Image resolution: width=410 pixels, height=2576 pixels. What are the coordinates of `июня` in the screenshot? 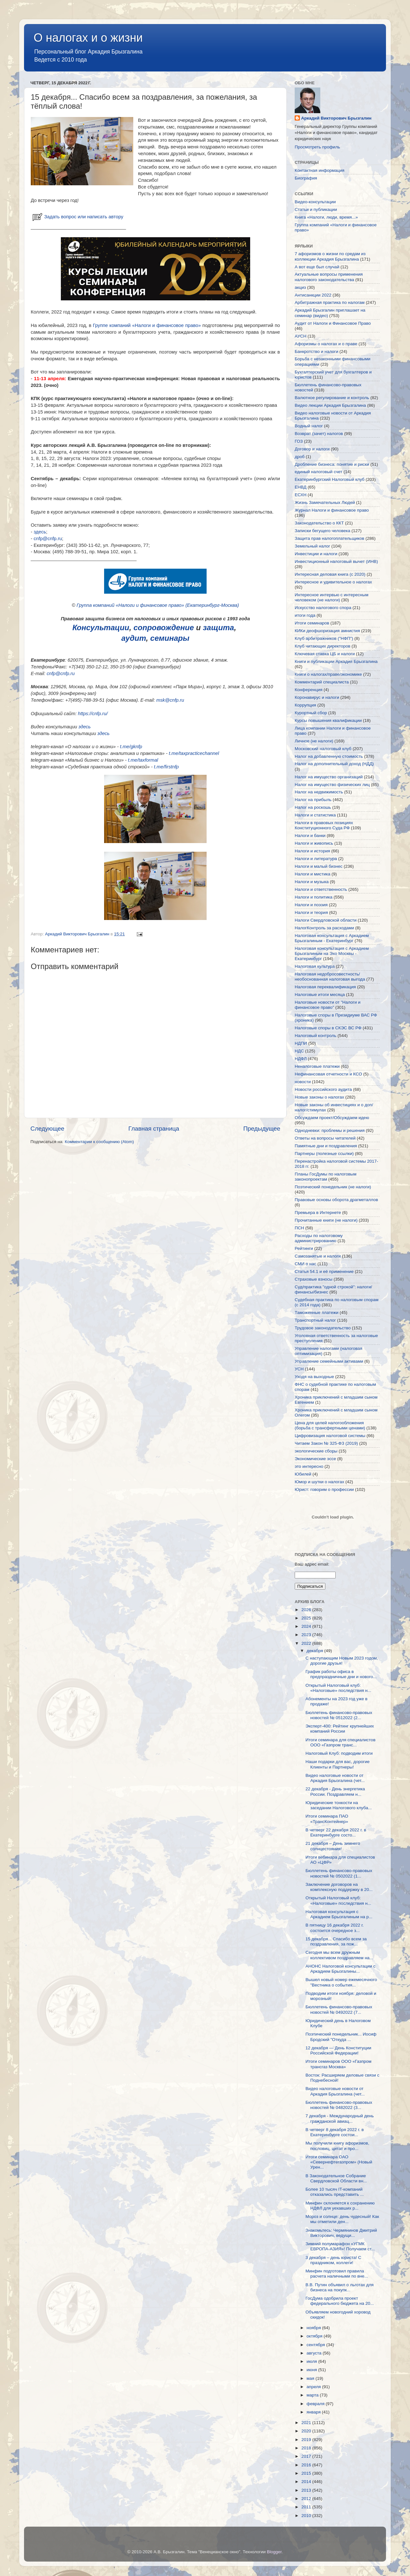 It's located at (312, 2369).